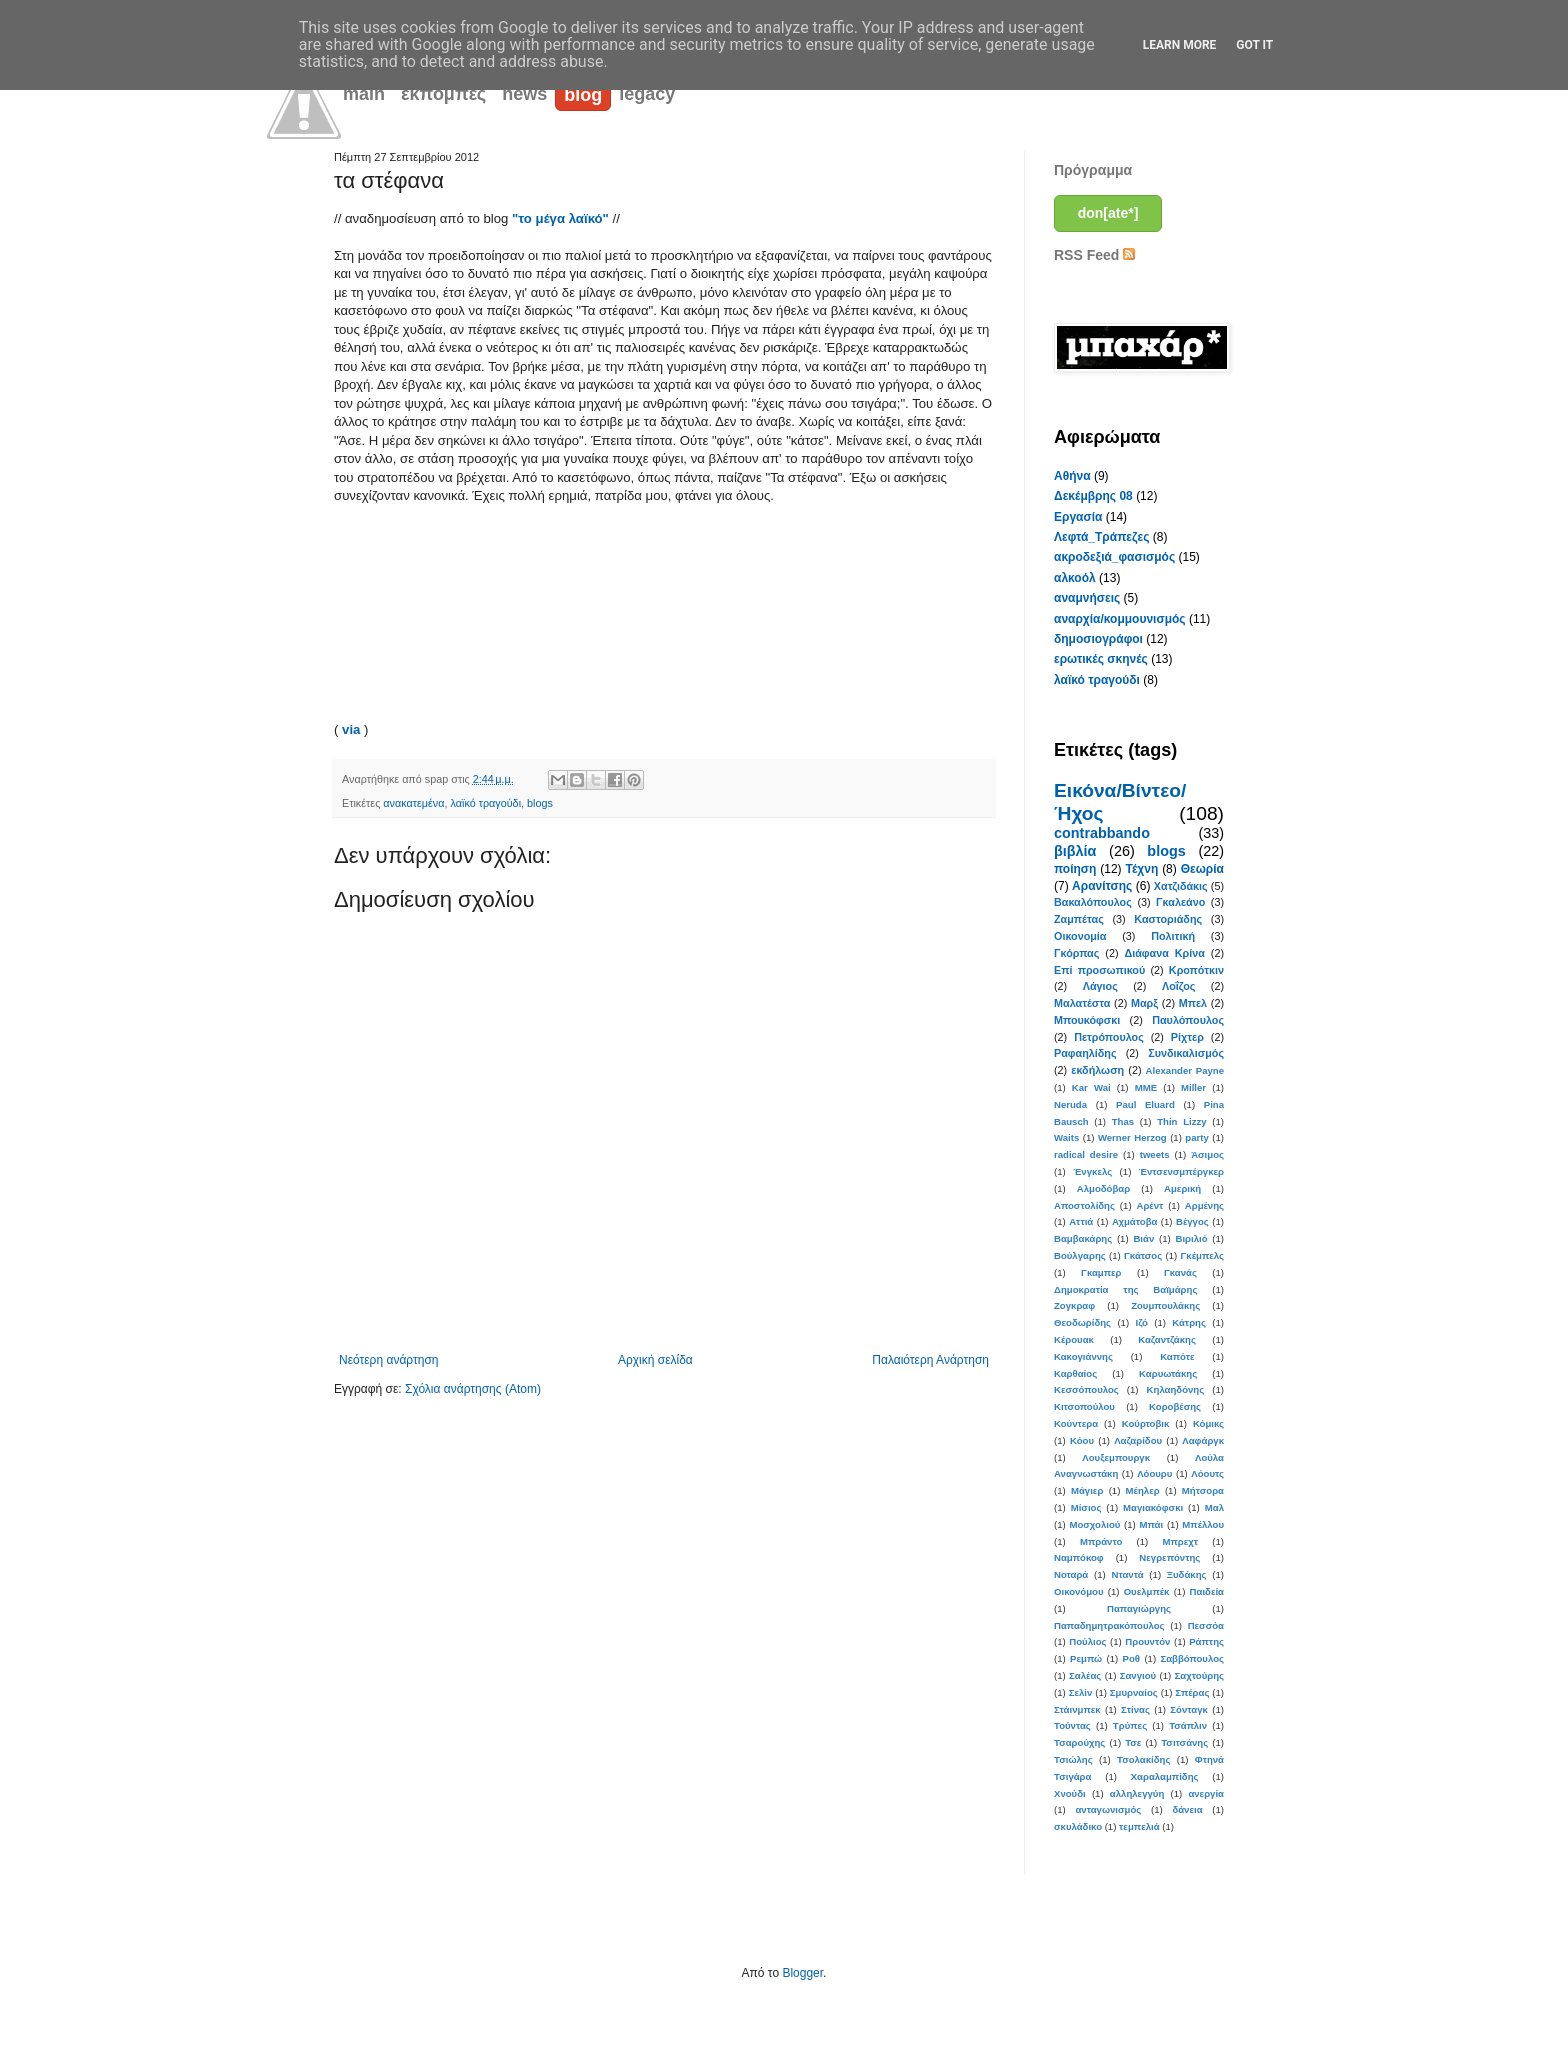 Image resolution: width=1568 pixels, height=2061 pixels. I want to click on Kar Wai, so click(1091, 1087).